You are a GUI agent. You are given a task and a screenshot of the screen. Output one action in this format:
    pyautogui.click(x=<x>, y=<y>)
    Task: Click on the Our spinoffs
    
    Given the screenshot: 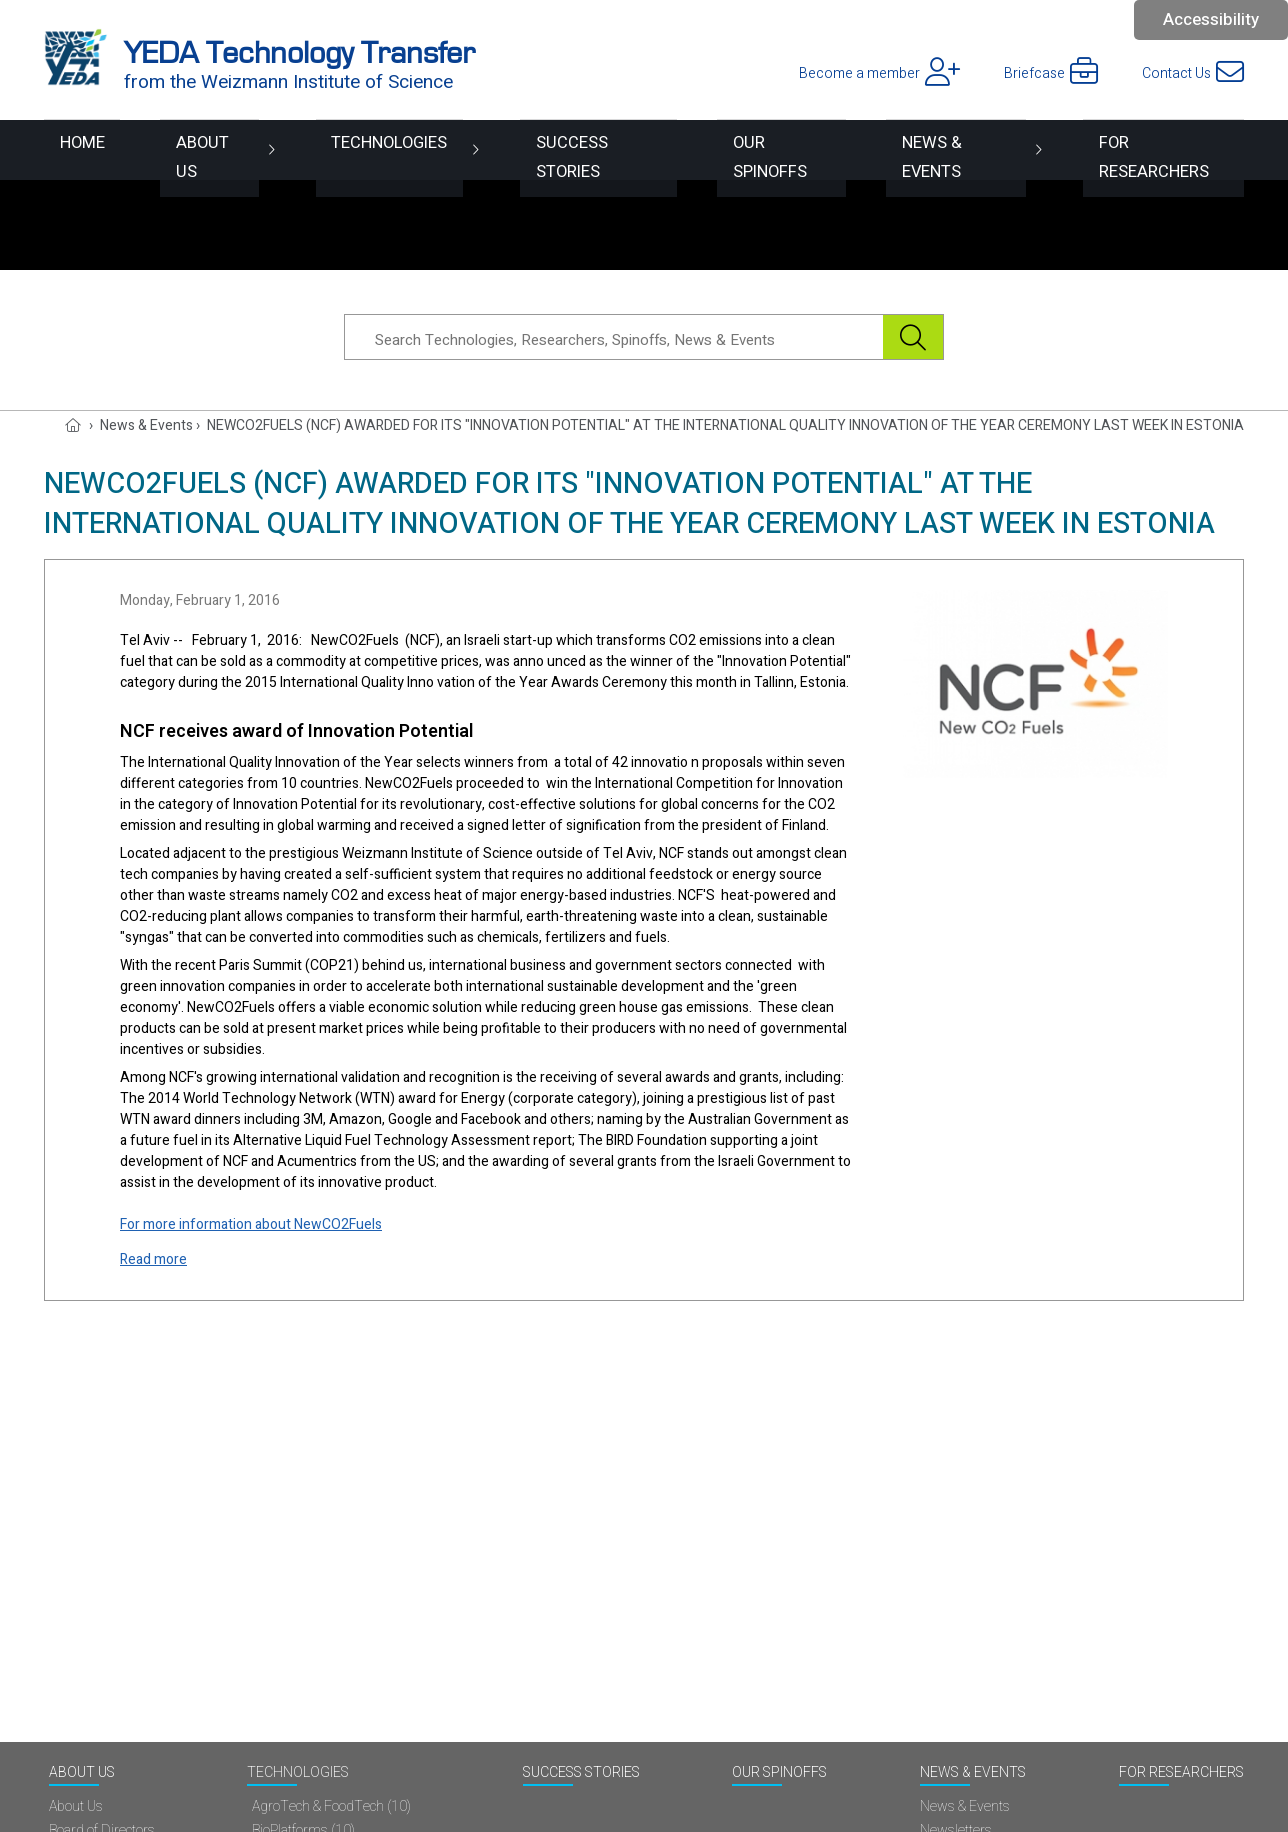 What is the action you would take?
    pyautogui.click(x=766, y=149)
    